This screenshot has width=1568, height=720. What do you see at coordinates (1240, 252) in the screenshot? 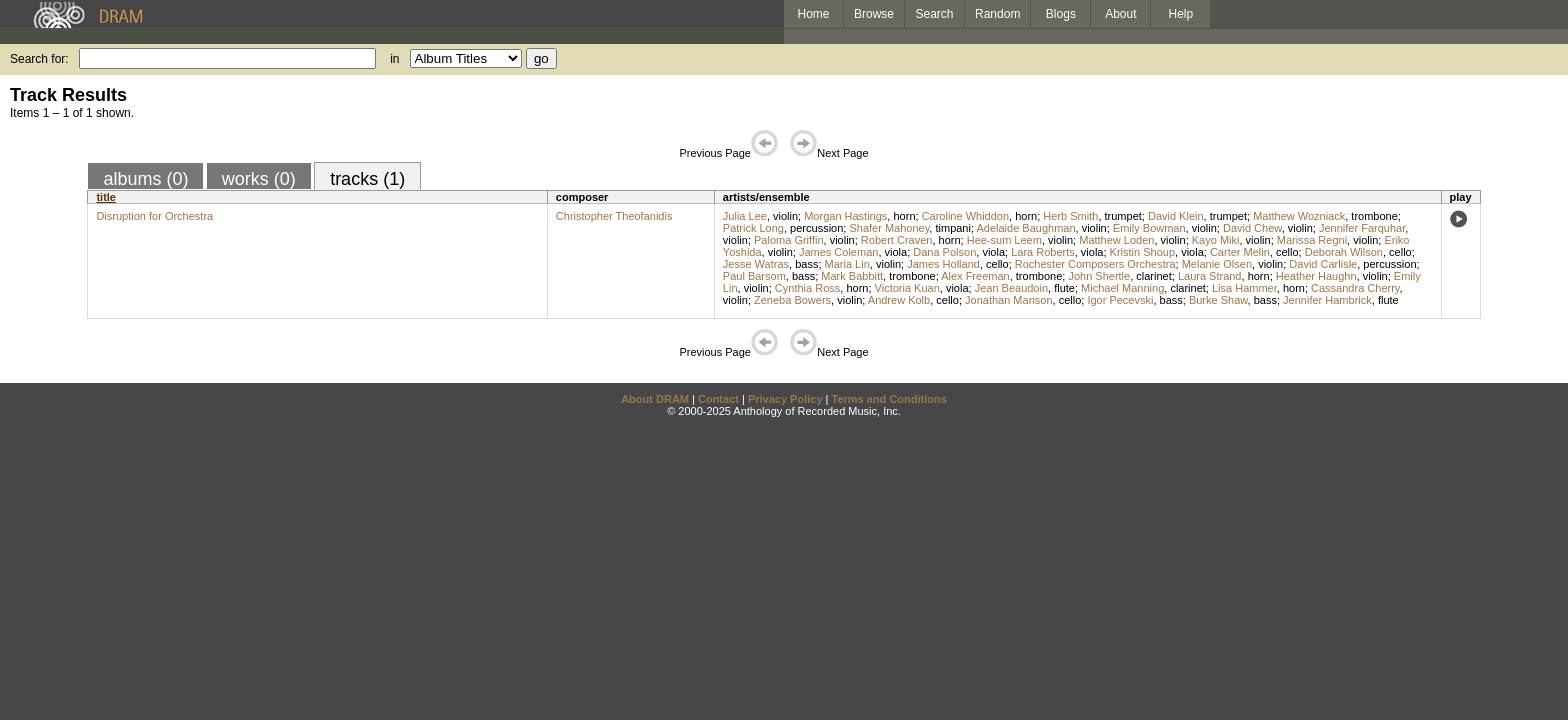
I see `Carter Melin` at bounding box center [1240, 252].